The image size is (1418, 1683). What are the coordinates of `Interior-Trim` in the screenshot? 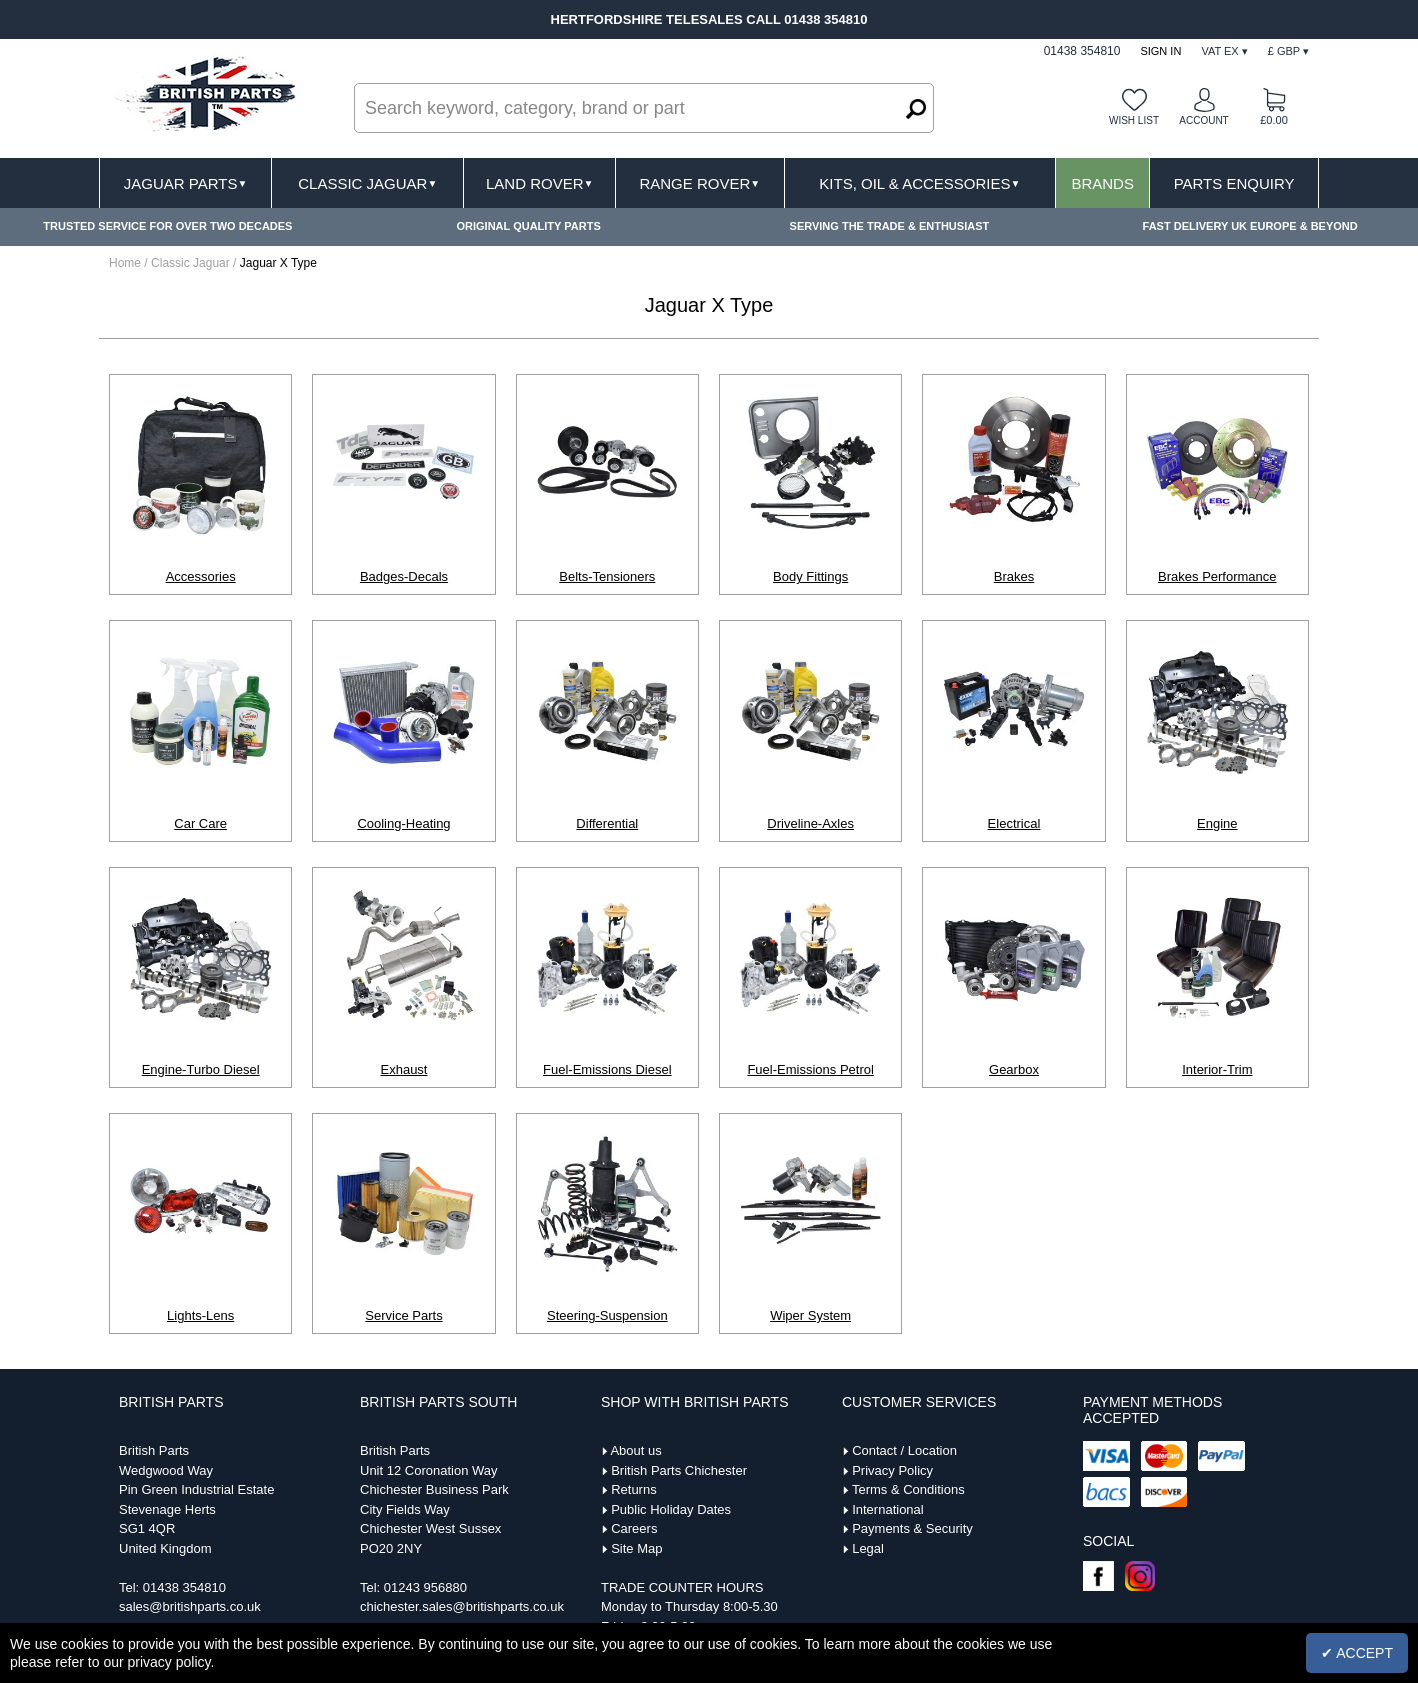 It's located at (1217, 1069).